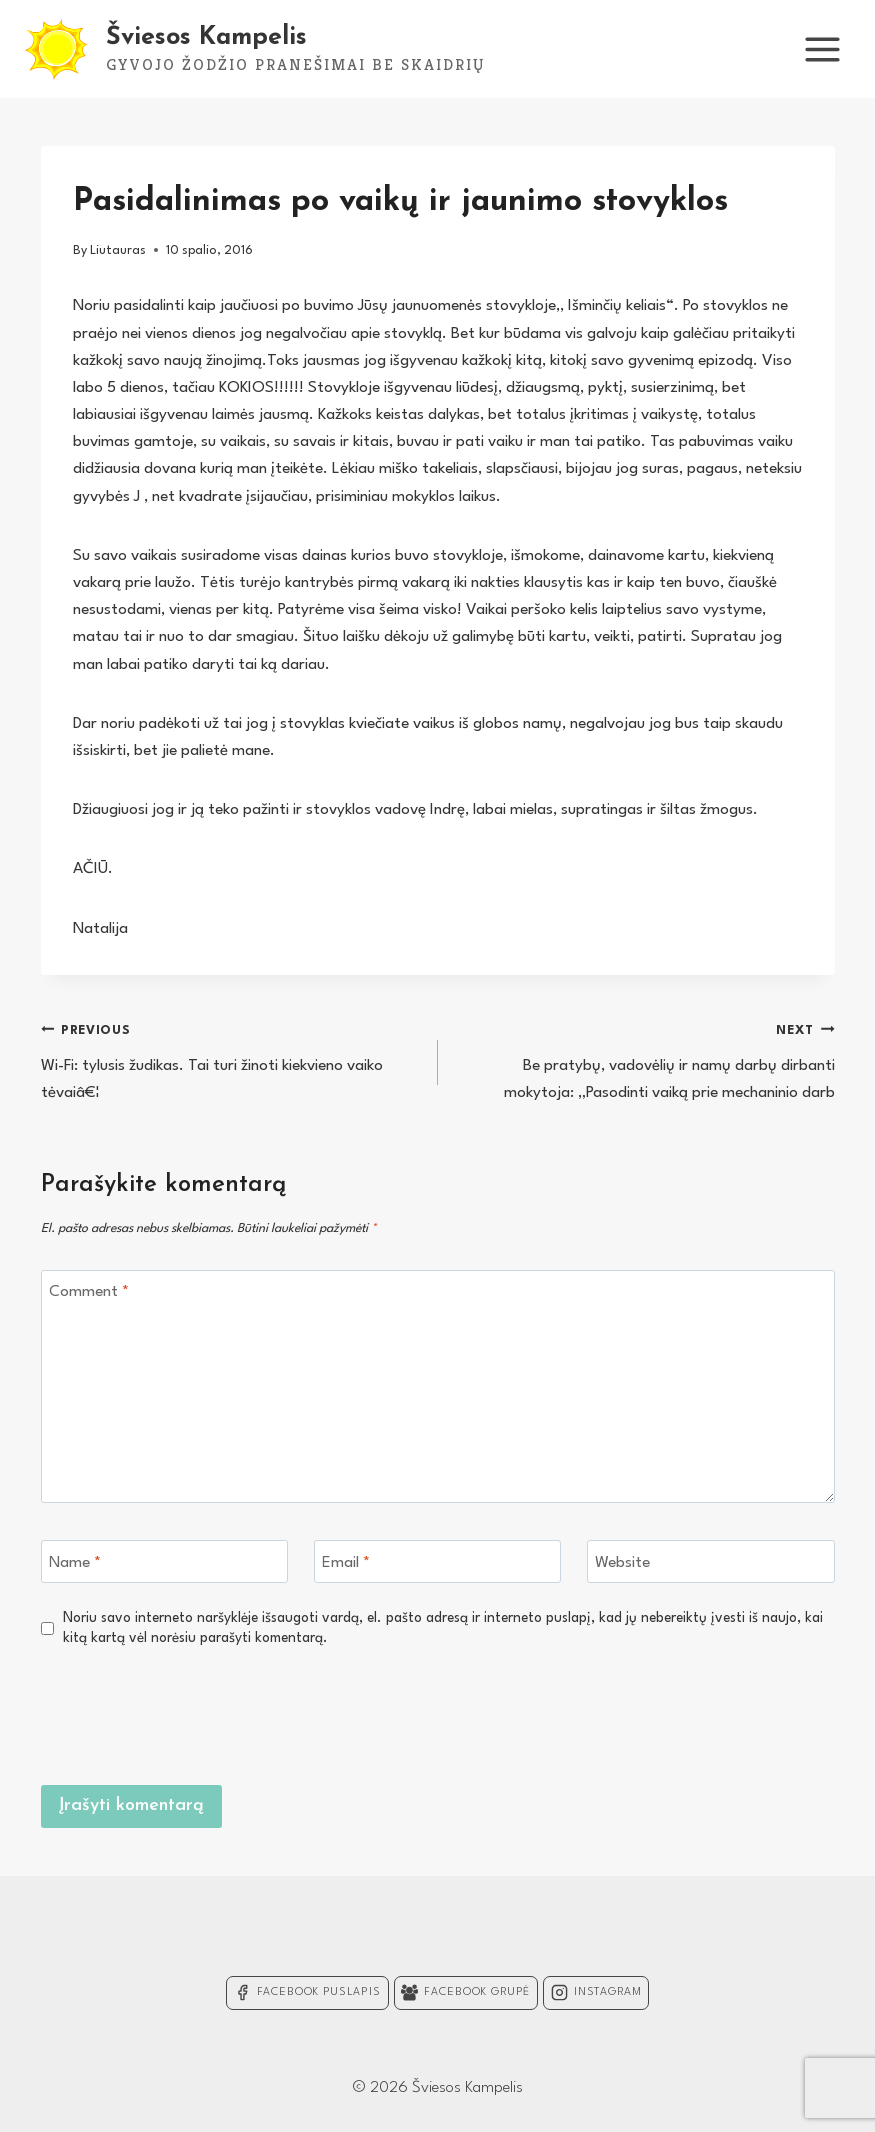  What do you see at coordinates (622, 1562) in the screenshot?
I see `Website` at bounding box center [622, 1562].